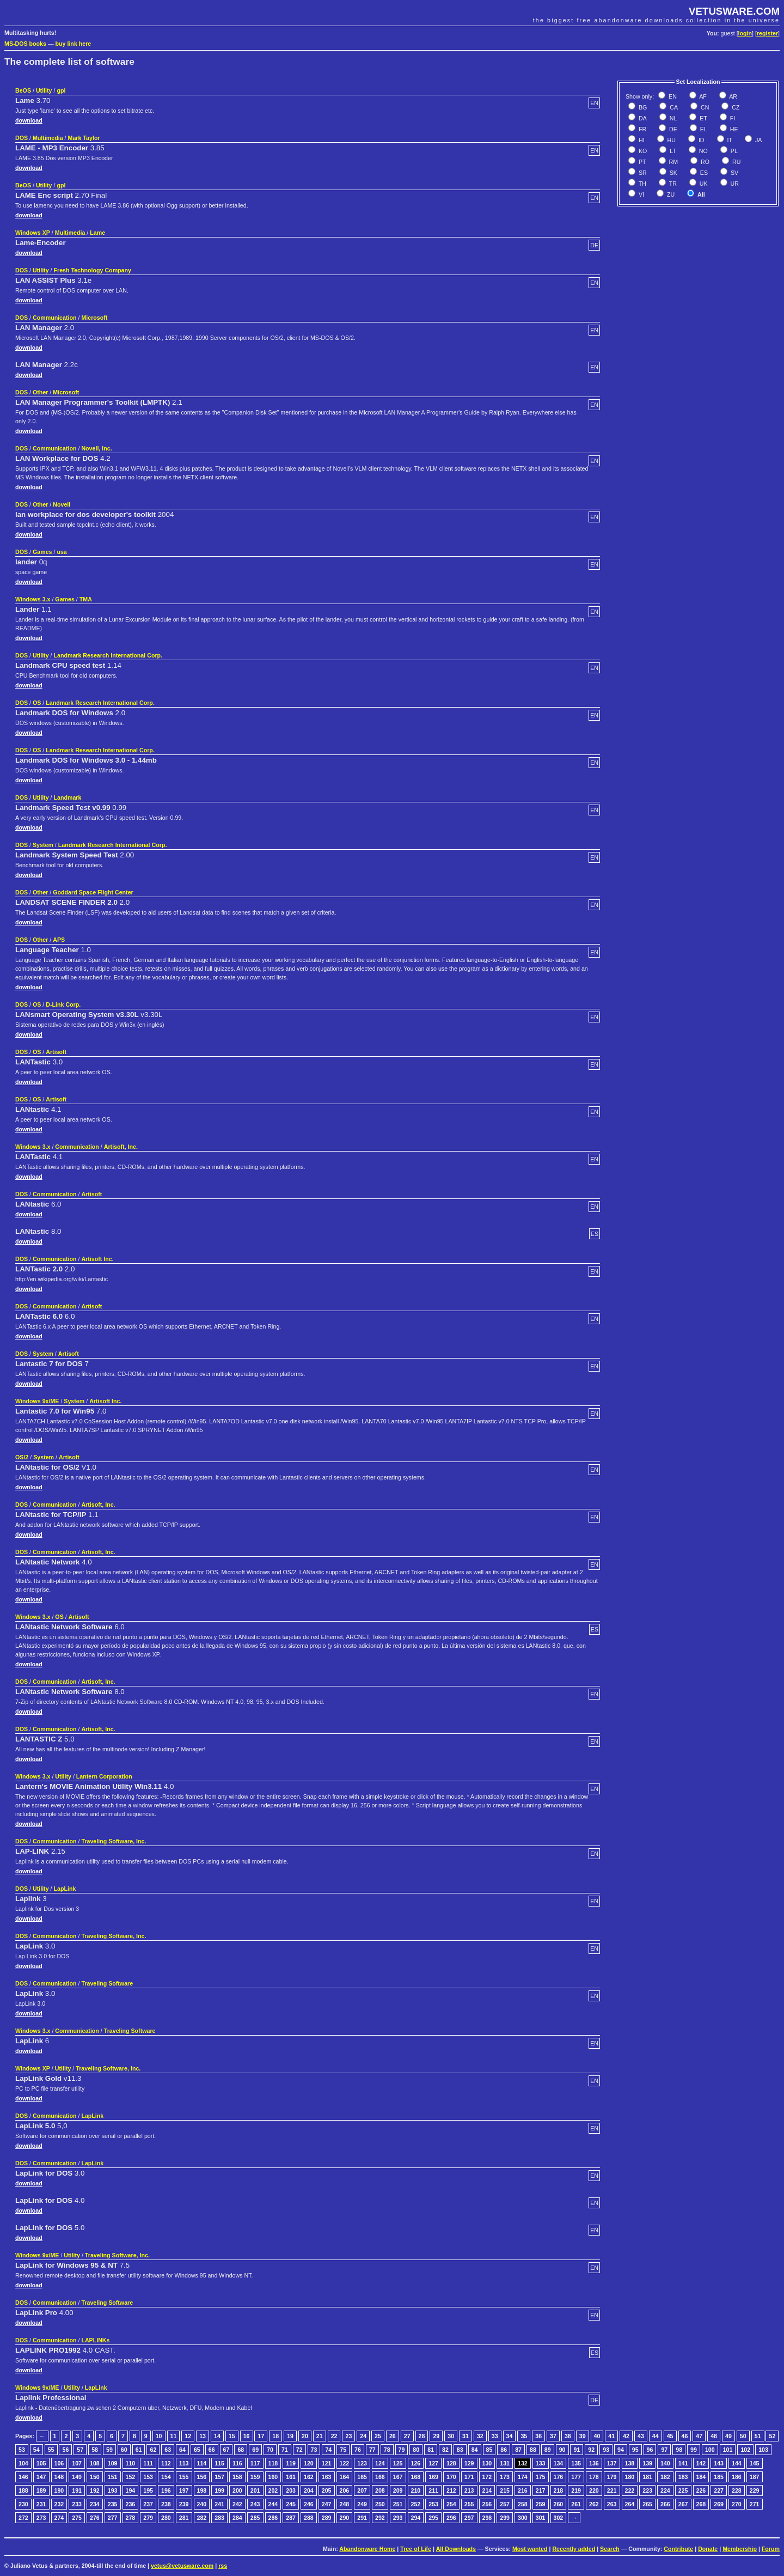 The image size is (784, 2576). What do you see at coordinates (348, 2436) in the screenshot?
I see `23` at bounding box center [348, 2436].